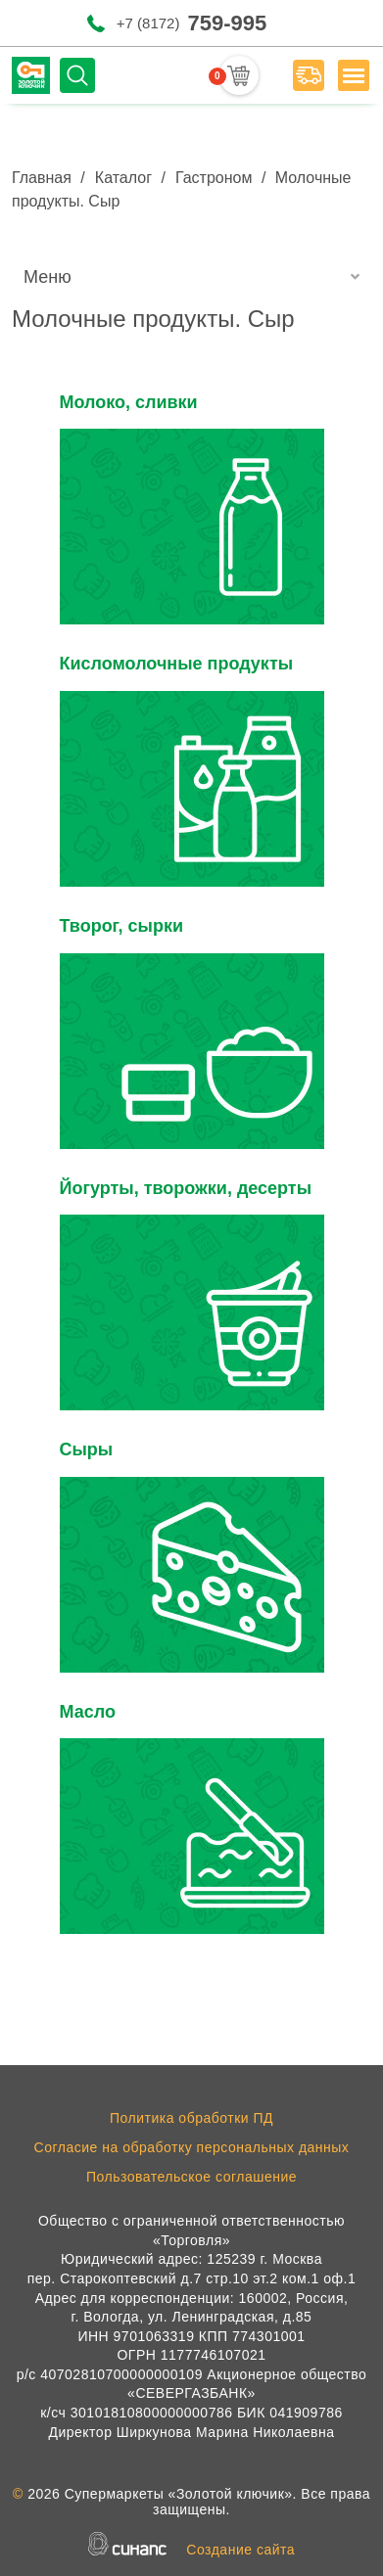  What do you see at coordinates (42, 177) in the screenshot?
I see `Главная` at bounding box center [42, 177].